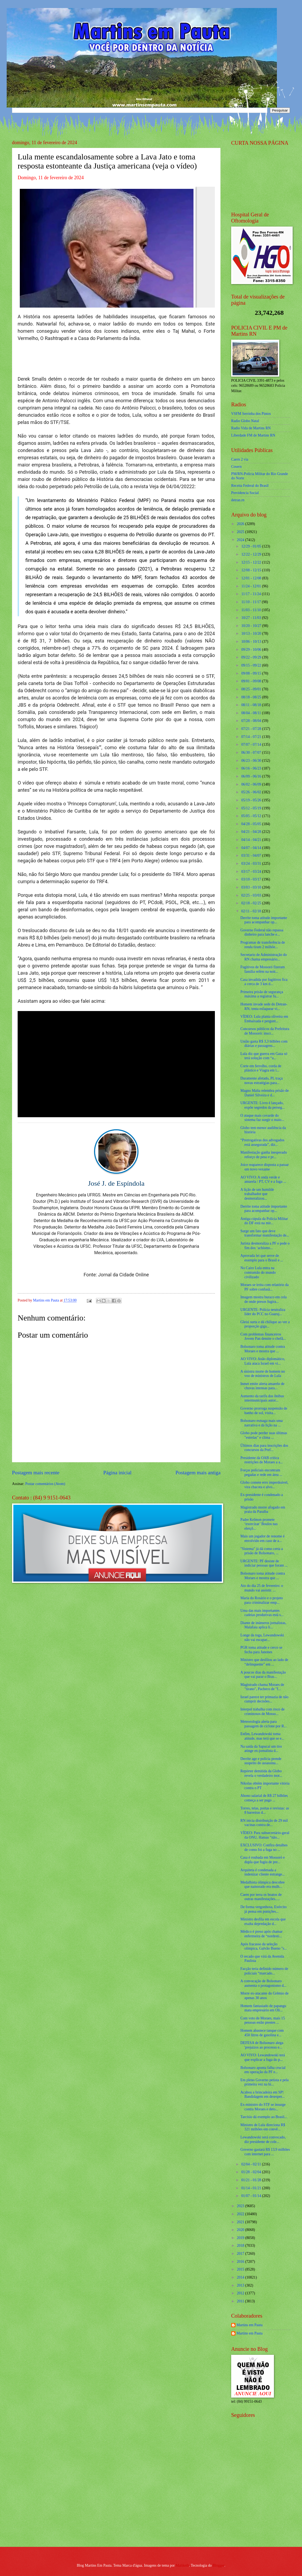 The width and height of the screenshot is (302, 2576). I want to click on 01/28 - 02/04, so click(251, 2172).